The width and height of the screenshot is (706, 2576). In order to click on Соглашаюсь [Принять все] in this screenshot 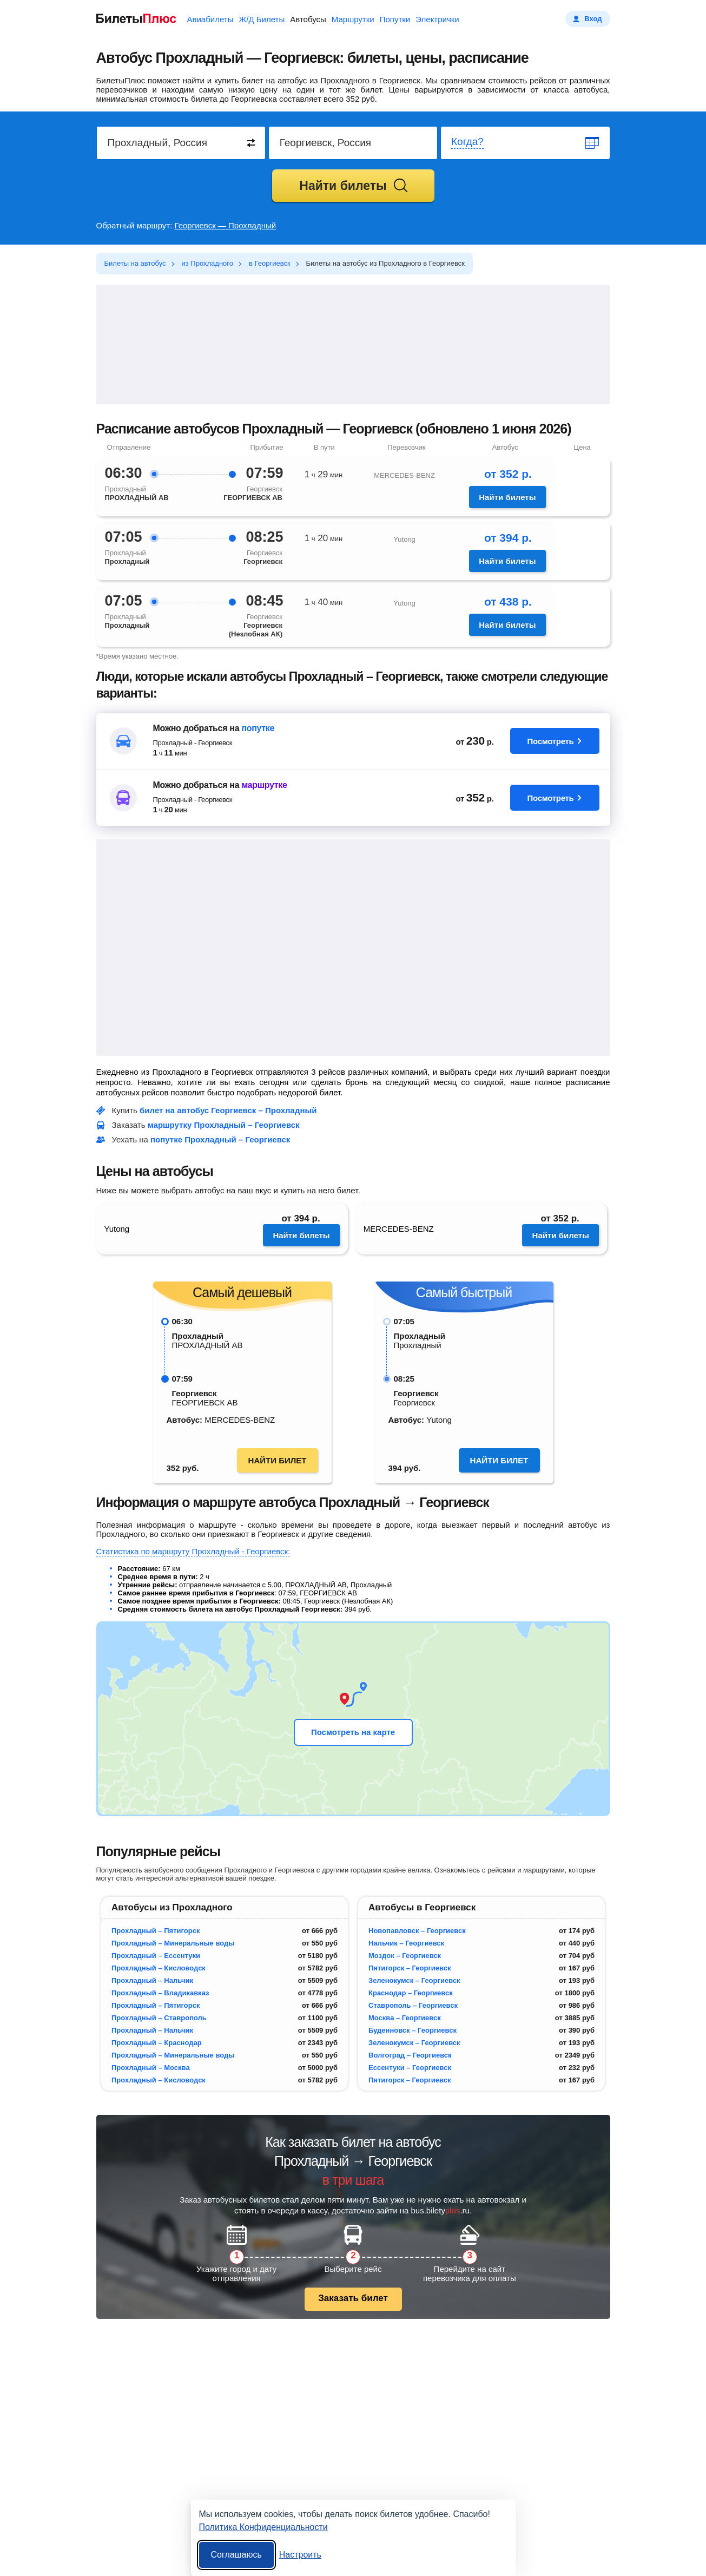, I will do `click(236, 2554)`.